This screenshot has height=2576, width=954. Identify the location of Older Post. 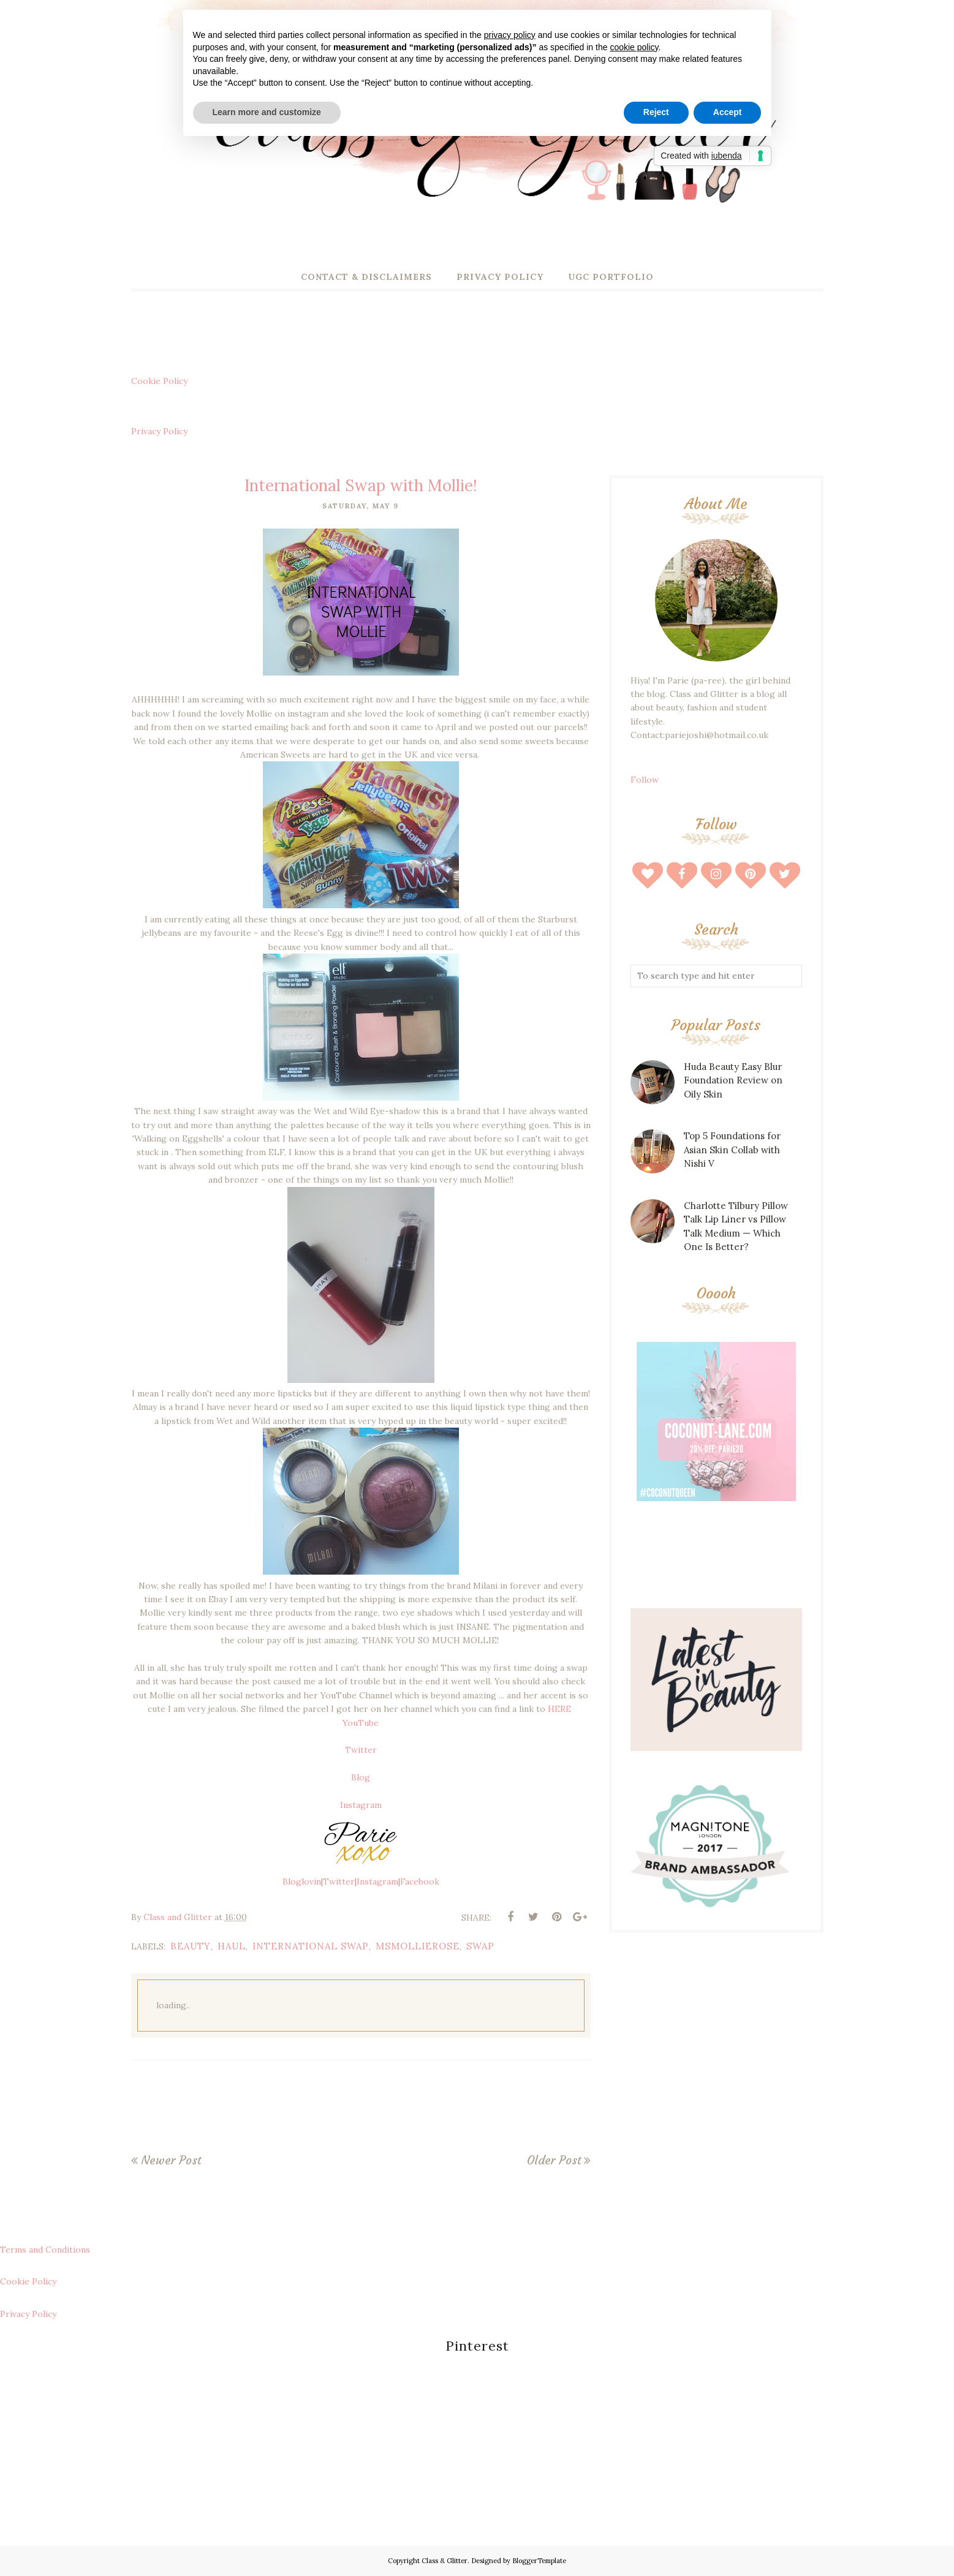
(554, 2160).